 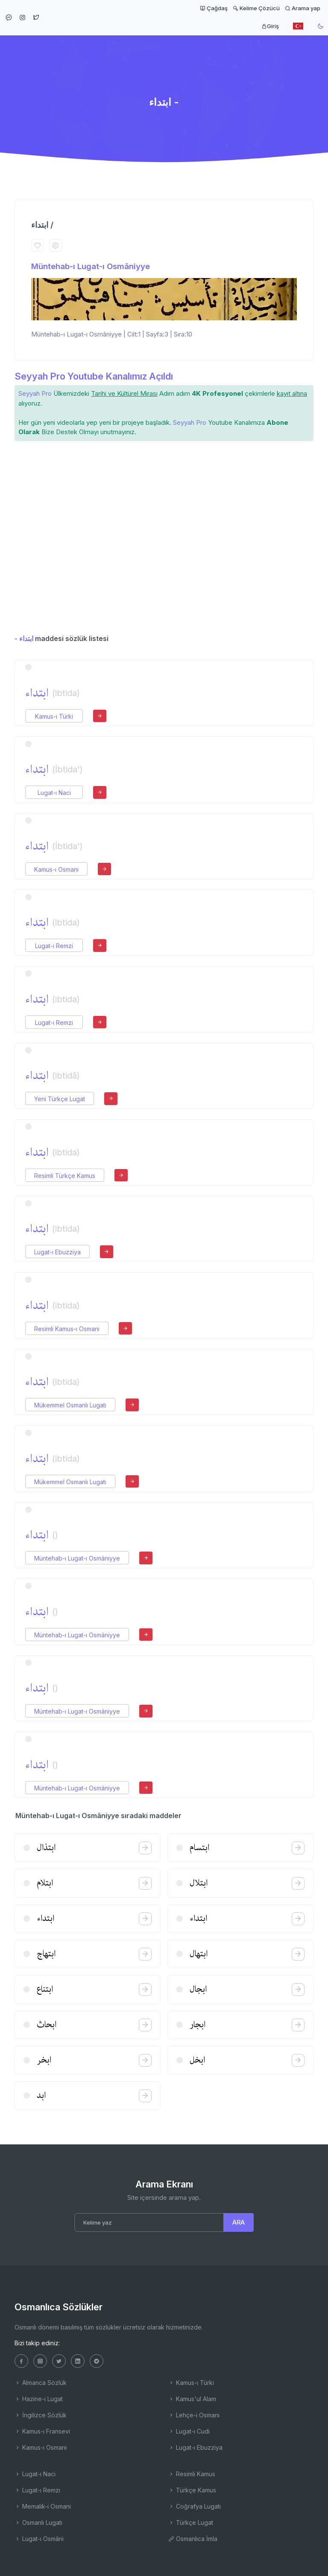 I want to click on Kamus-ı Türki, so click(x=54, y=716).